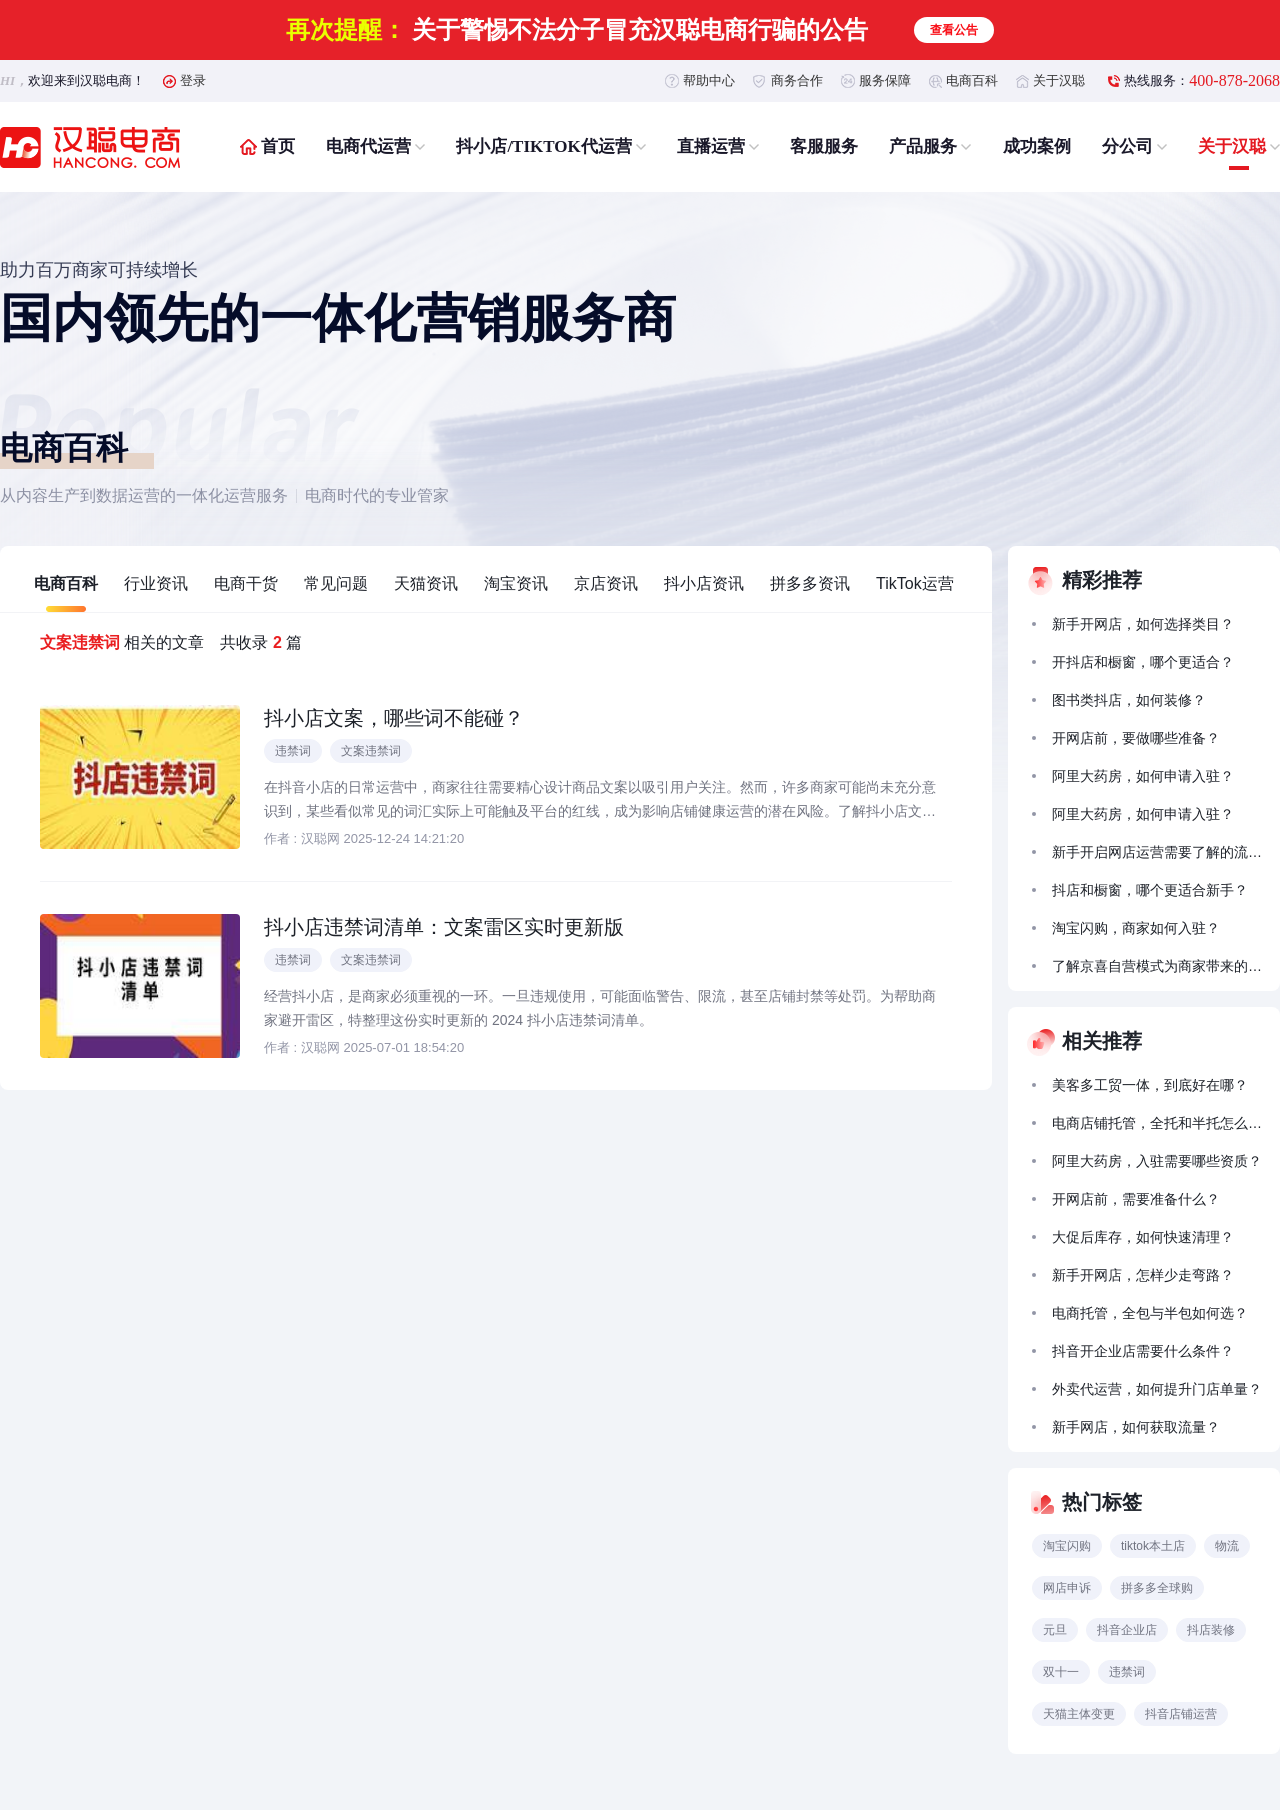 This screenshot has width=1280, height=1810. I want to click on 直播运营, so click(711, 146).